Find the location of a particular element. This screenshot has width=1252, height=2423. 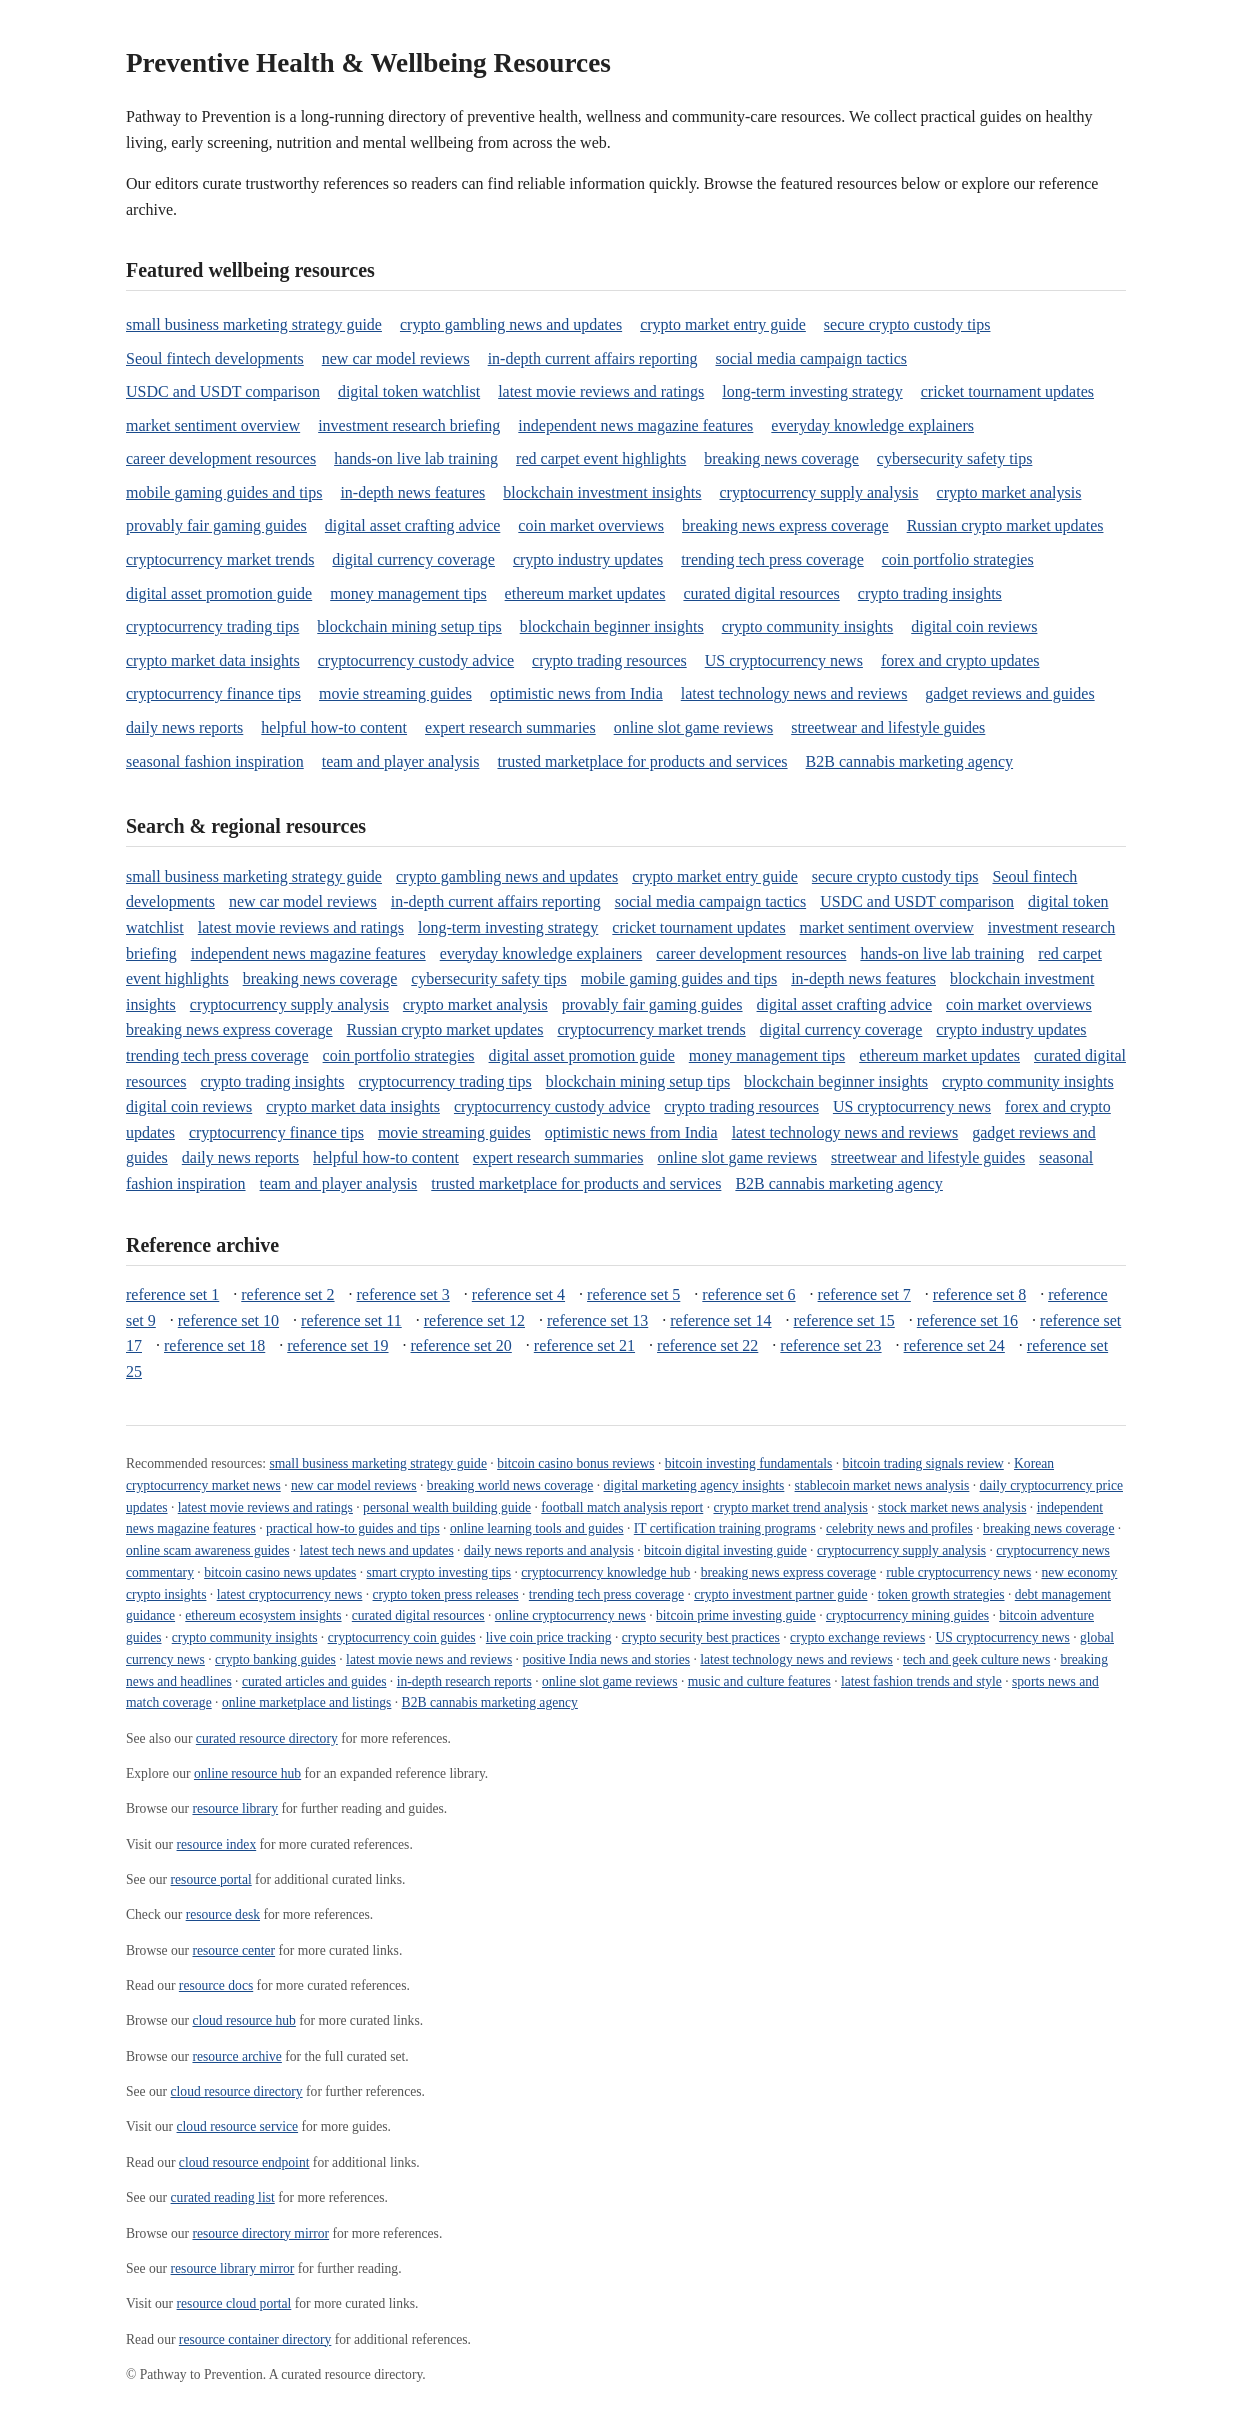

cryptocurrency market trends is located at coordinates (220, 559).